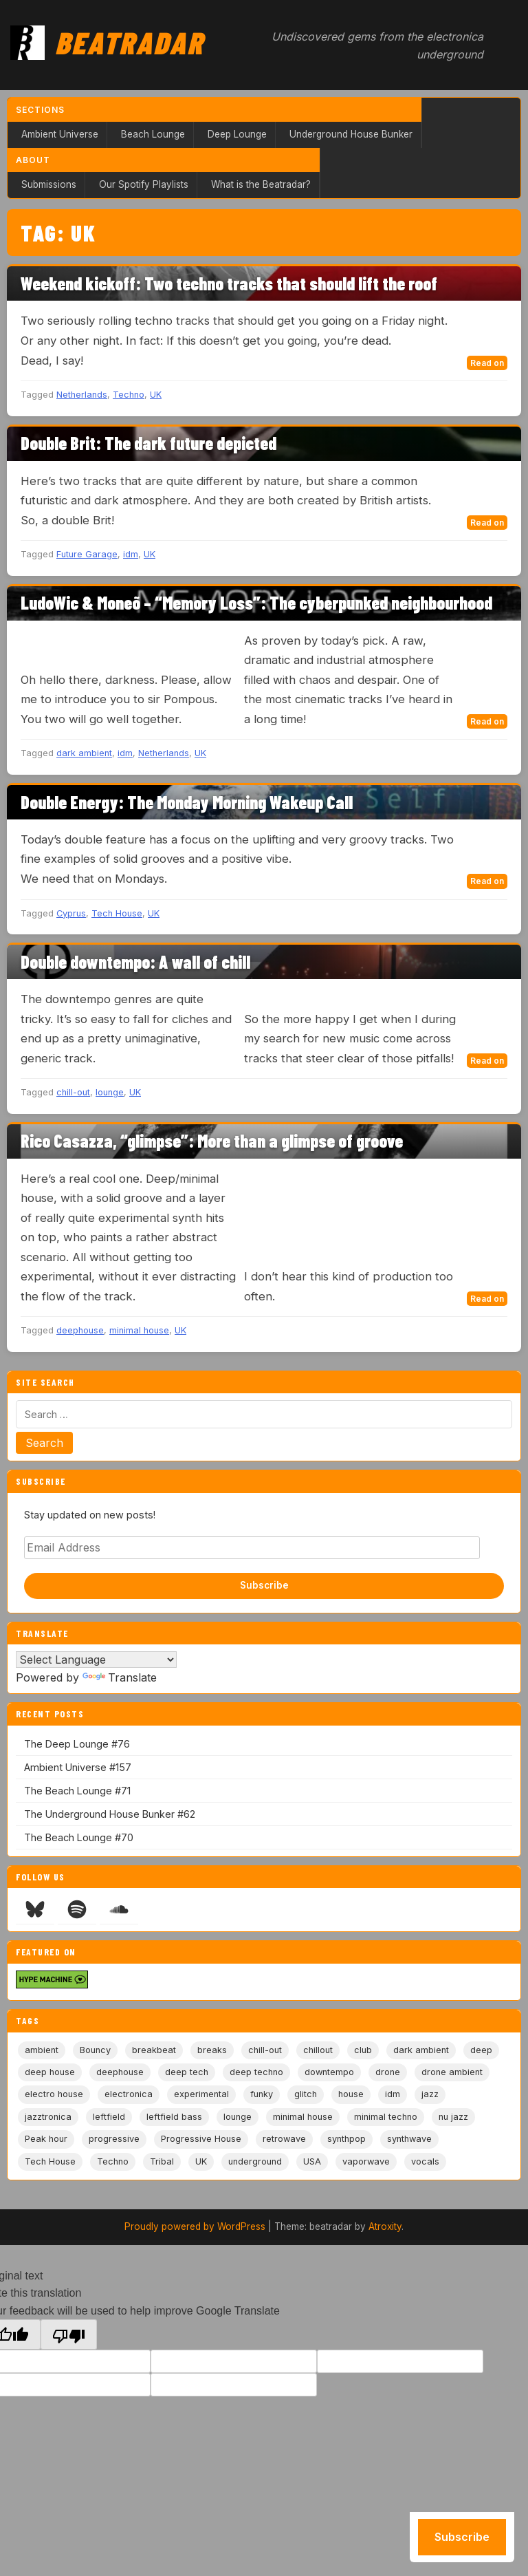 The image size is (528, 2576). What do you see at coordinates (41, 2050) in the screenshot?
I see `ambient [ambient (168 items)]` at bounding box center [41, 2050].